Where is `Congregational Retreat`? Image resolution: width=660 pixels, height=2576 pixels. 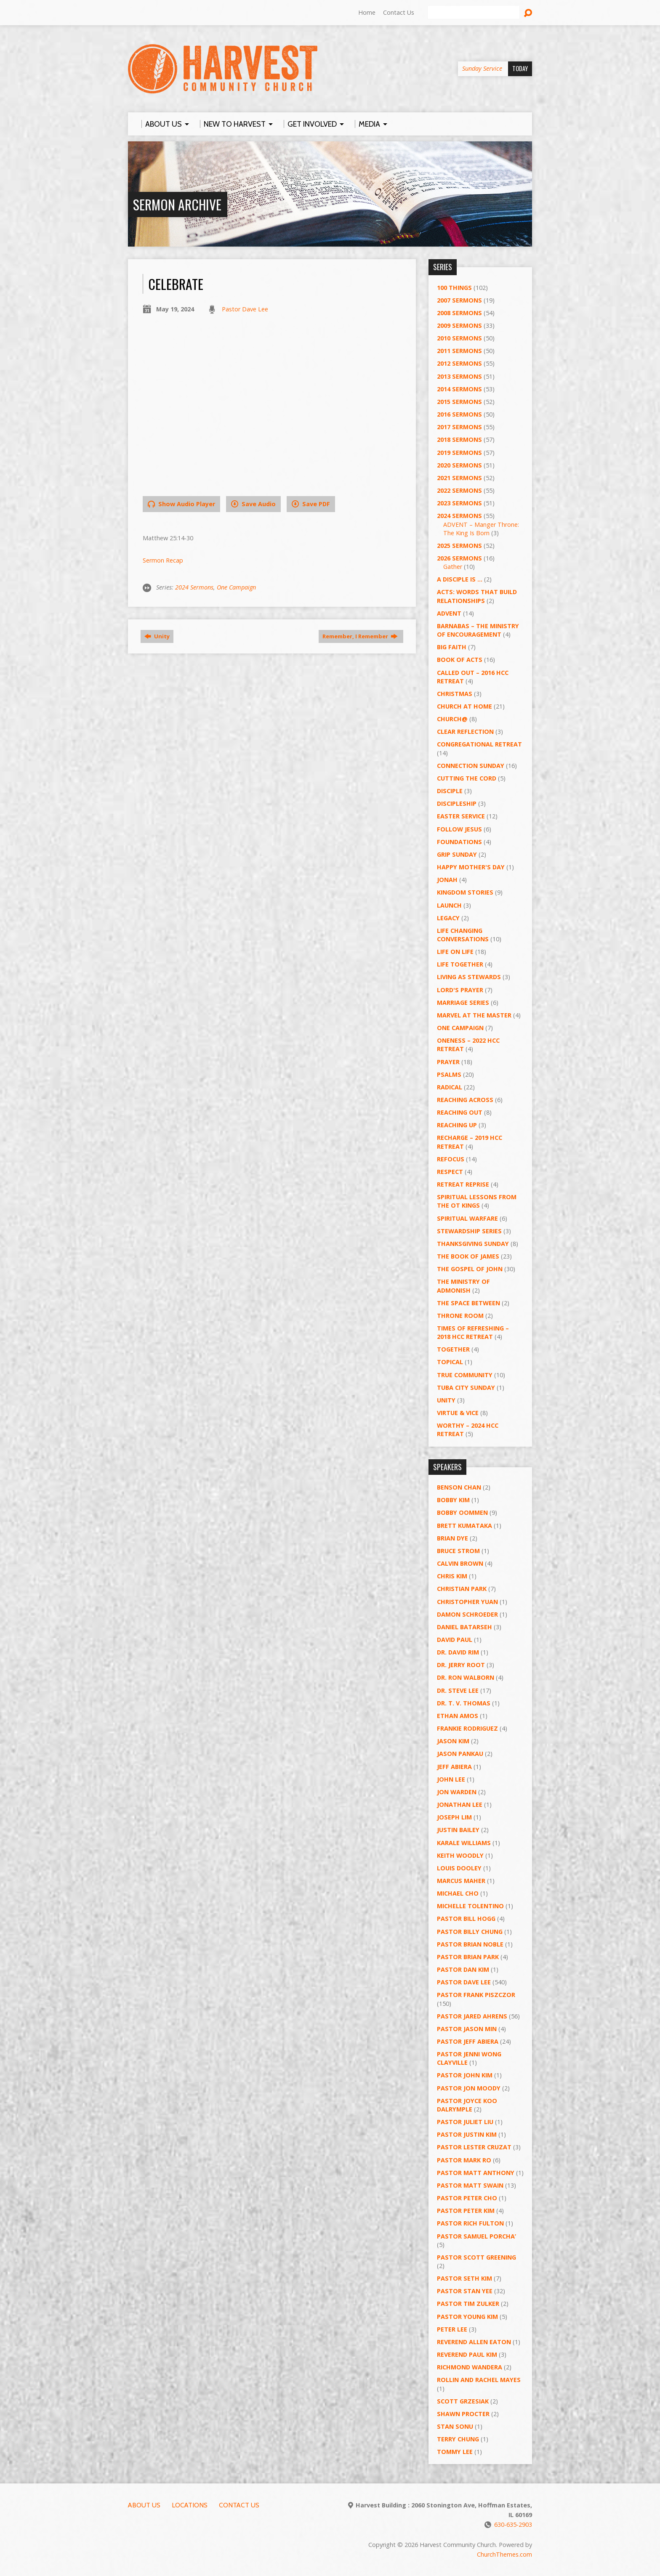 Congregational Retreat is located at coordinates (479, 744).